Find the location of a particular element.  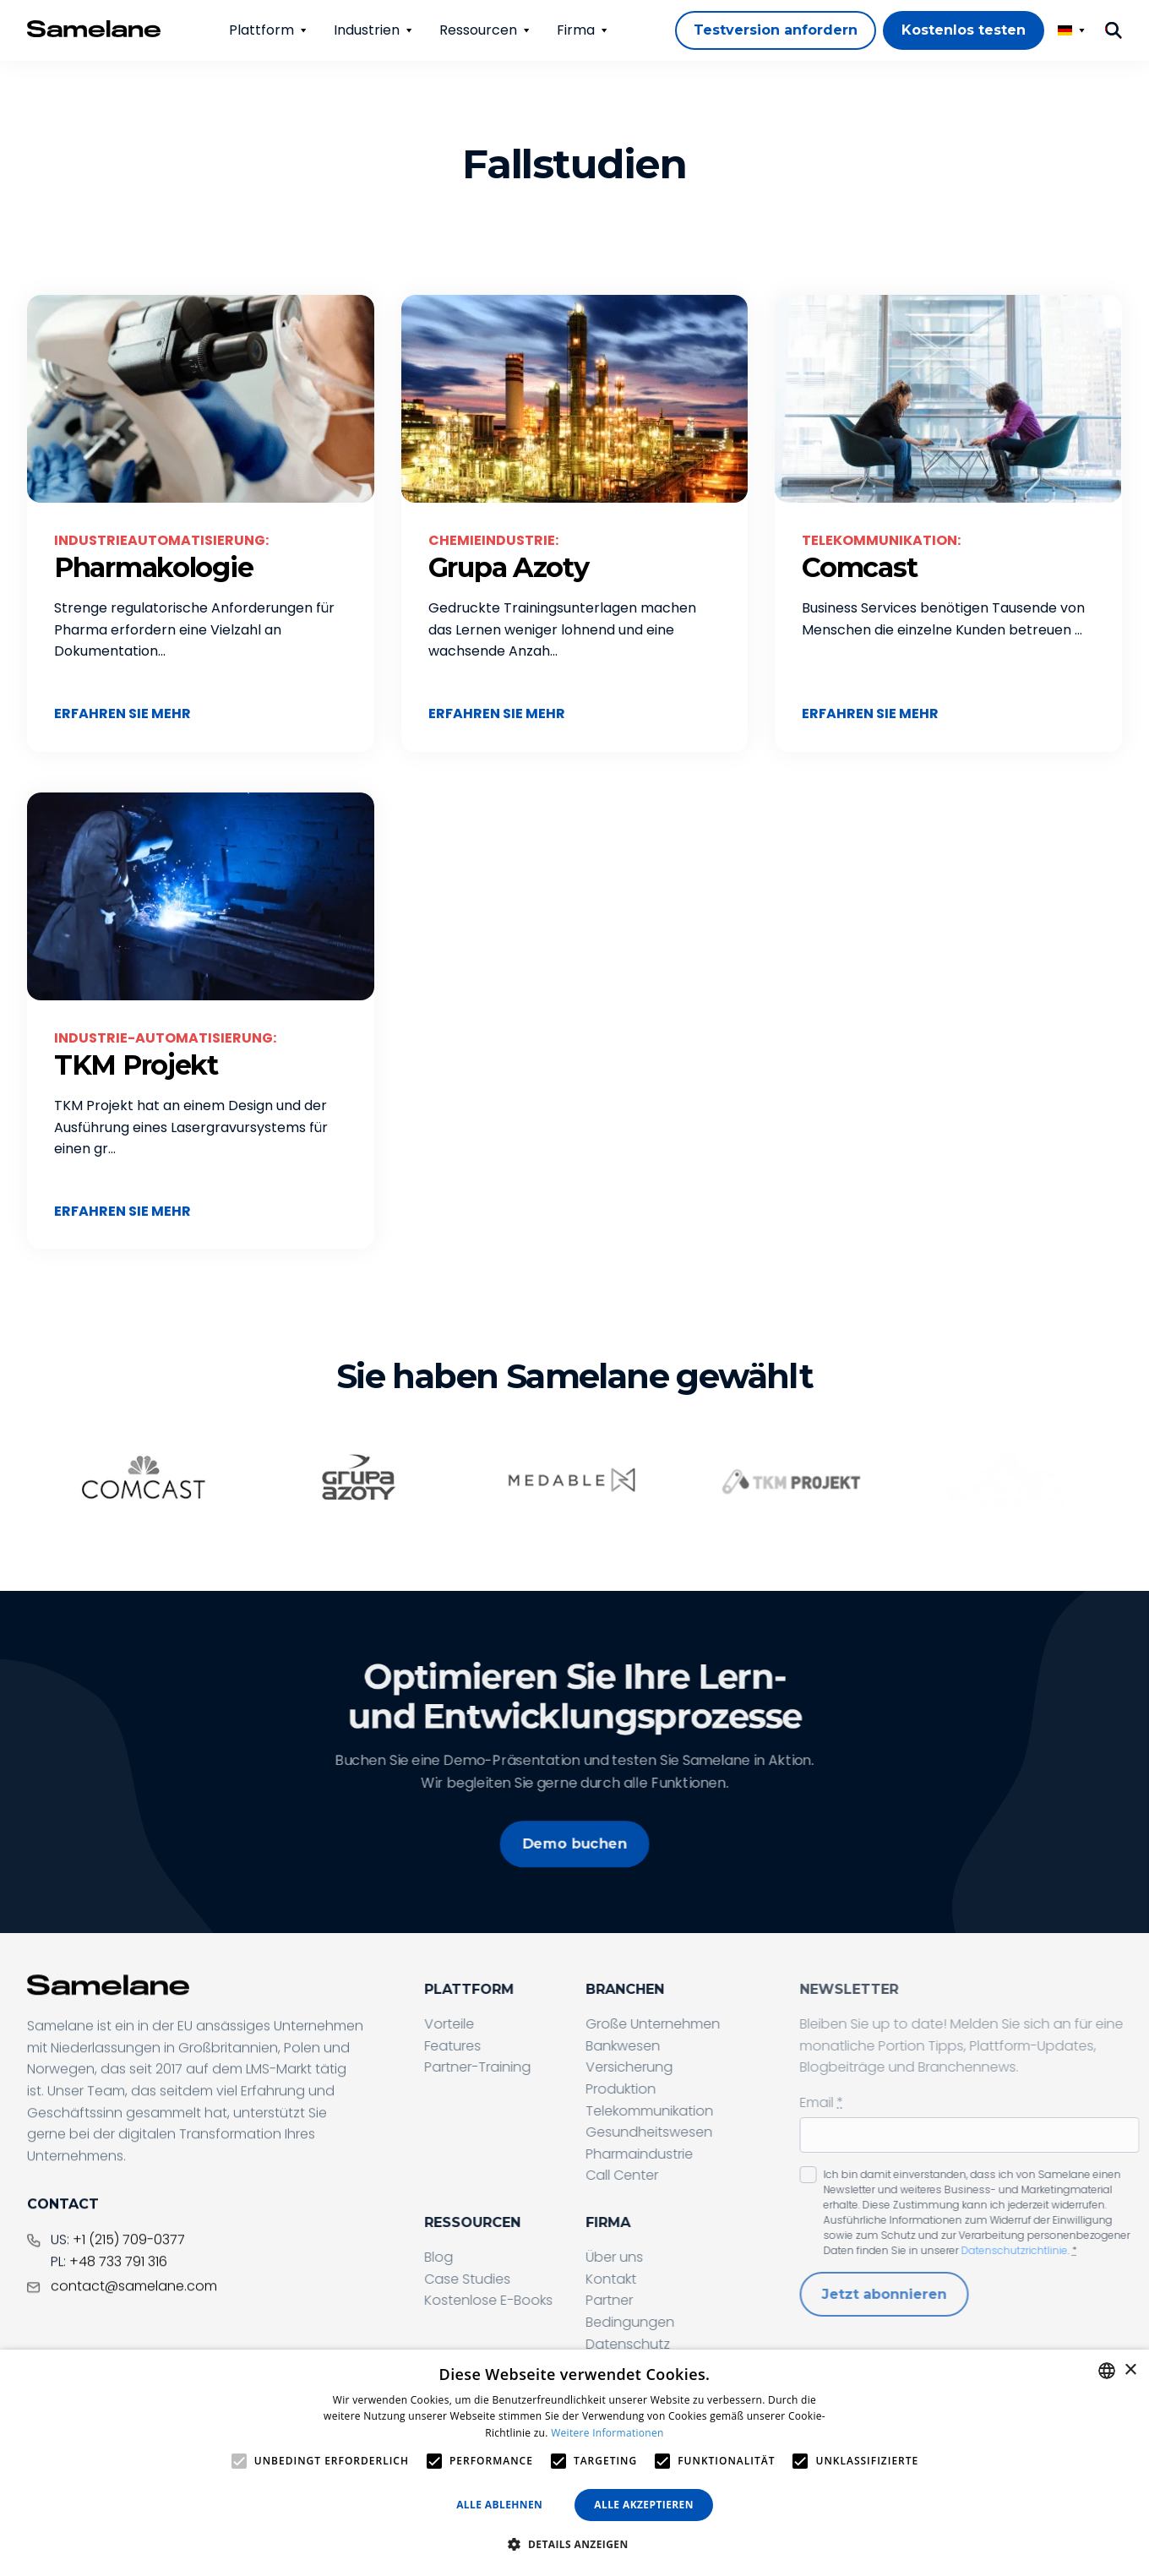

Kontakt is located at coordinates (659, 2279).